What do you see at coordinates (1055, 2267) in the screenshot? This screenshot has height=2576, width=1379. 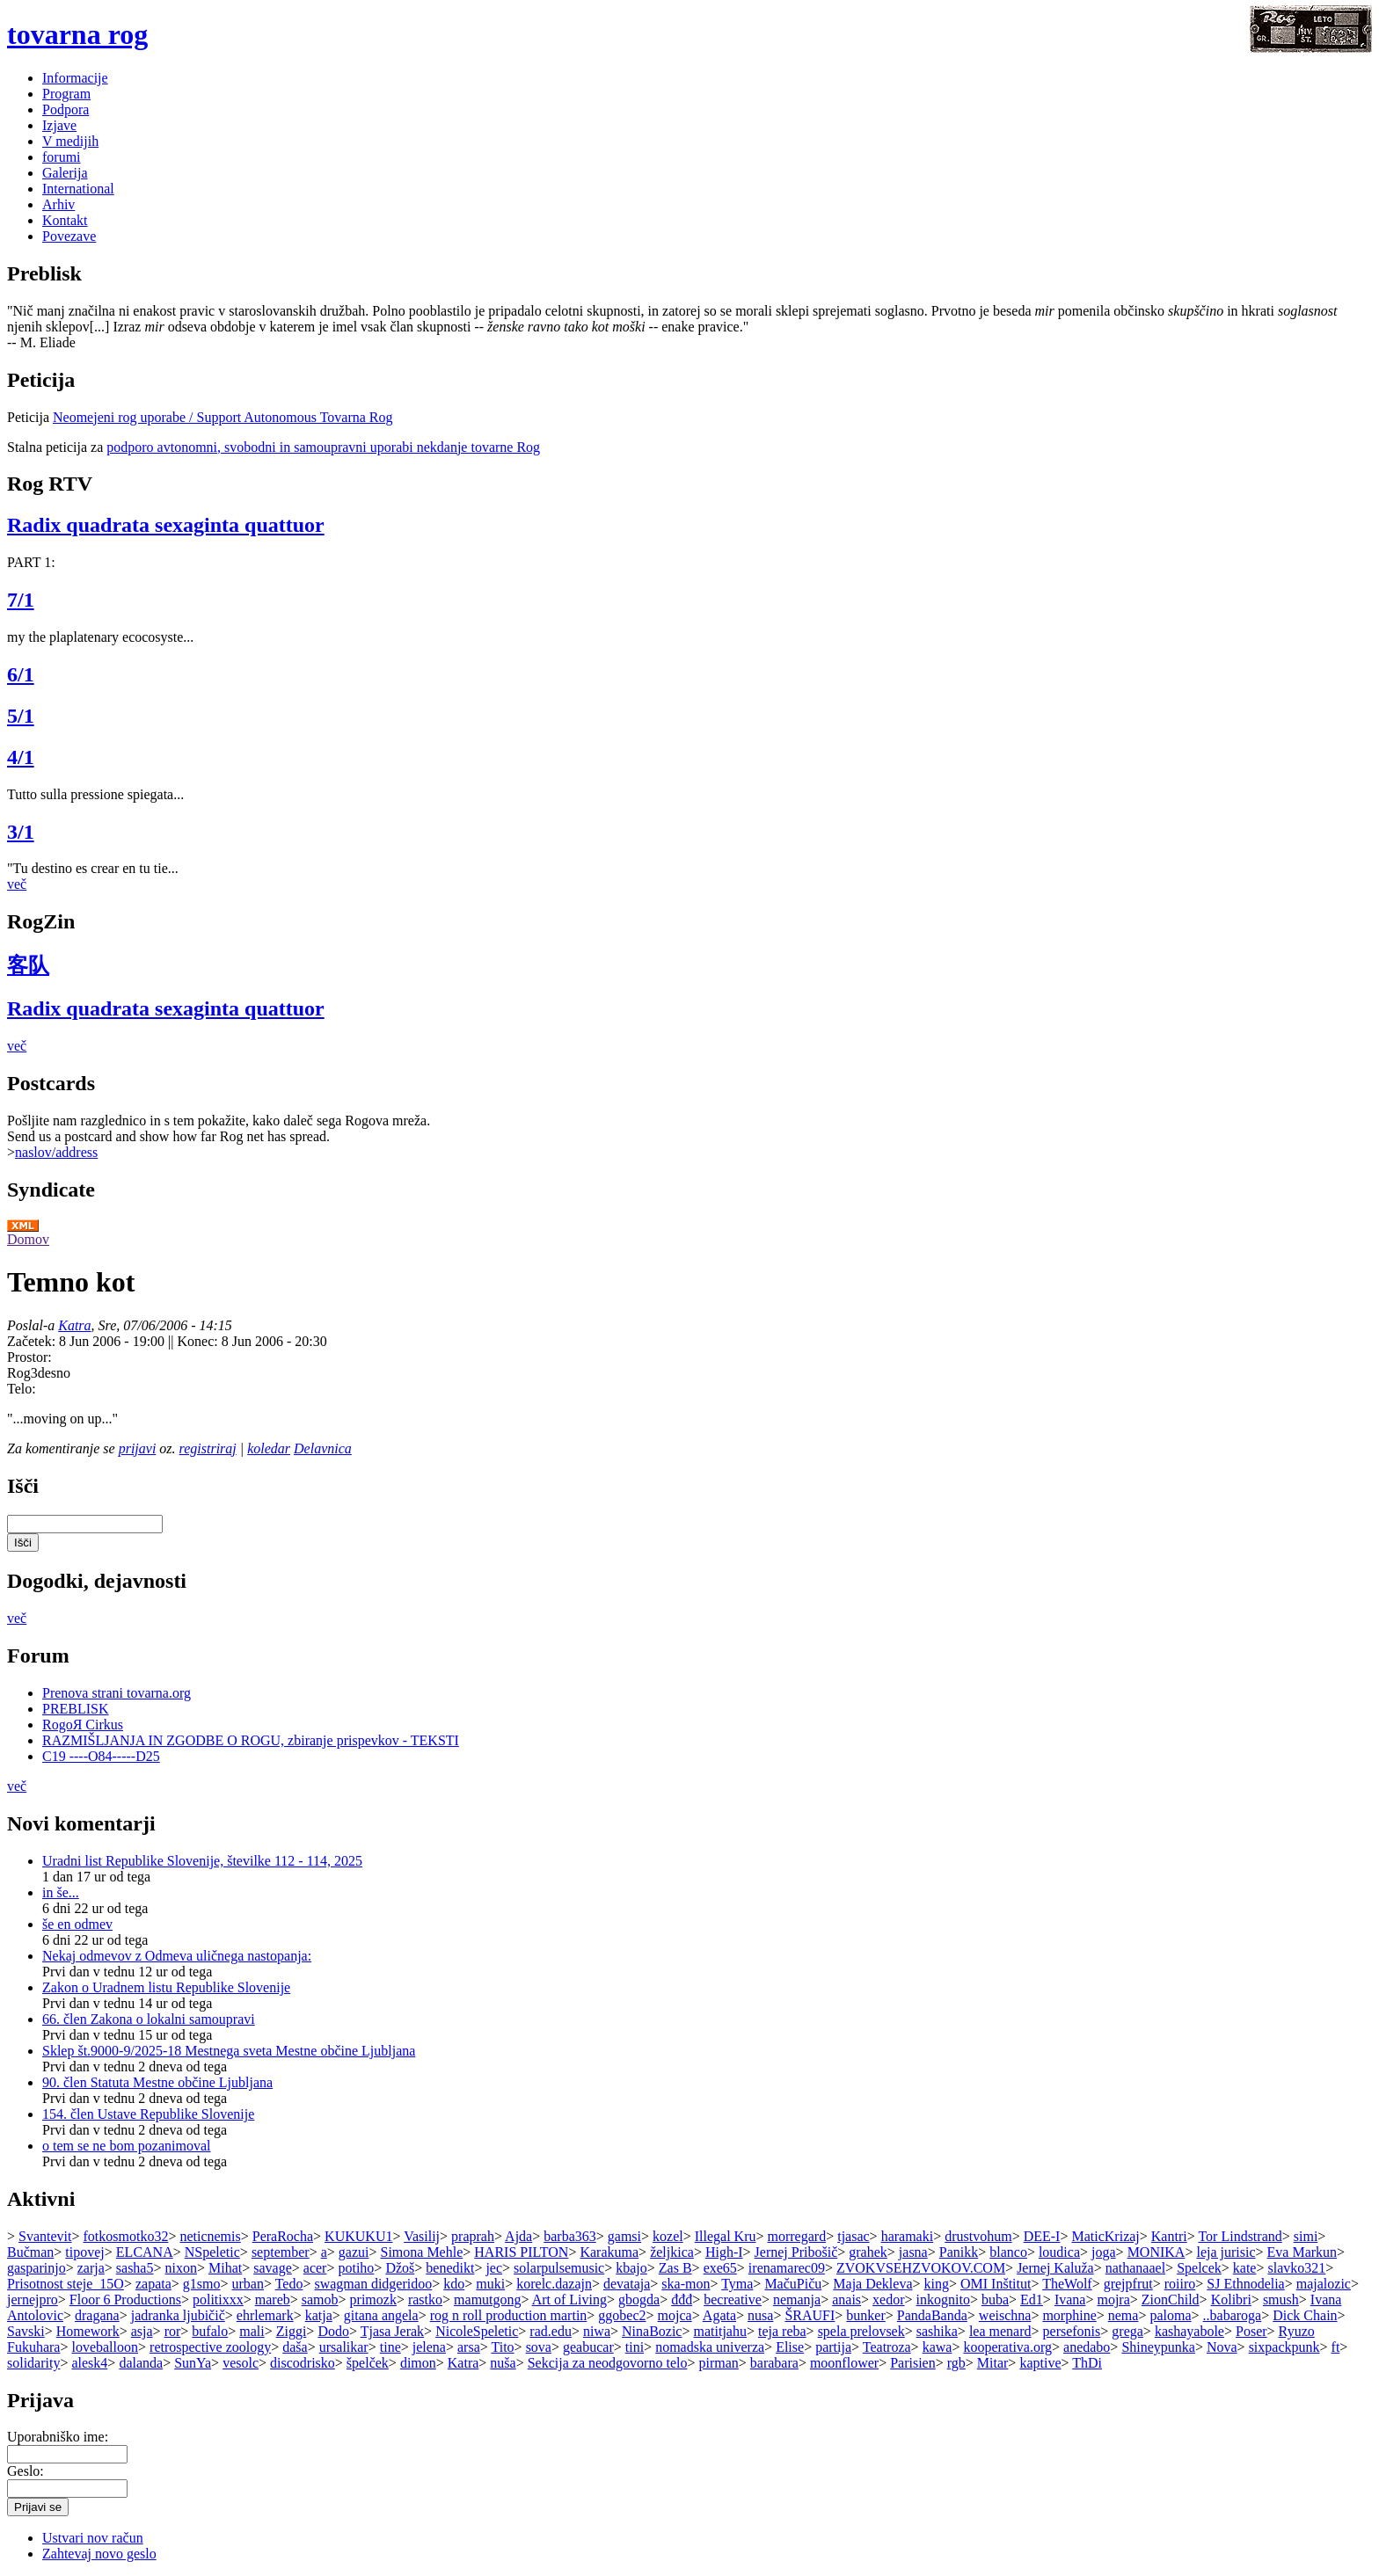 I see `Jernej Kaluža` at bounding box center [1055, 2267].